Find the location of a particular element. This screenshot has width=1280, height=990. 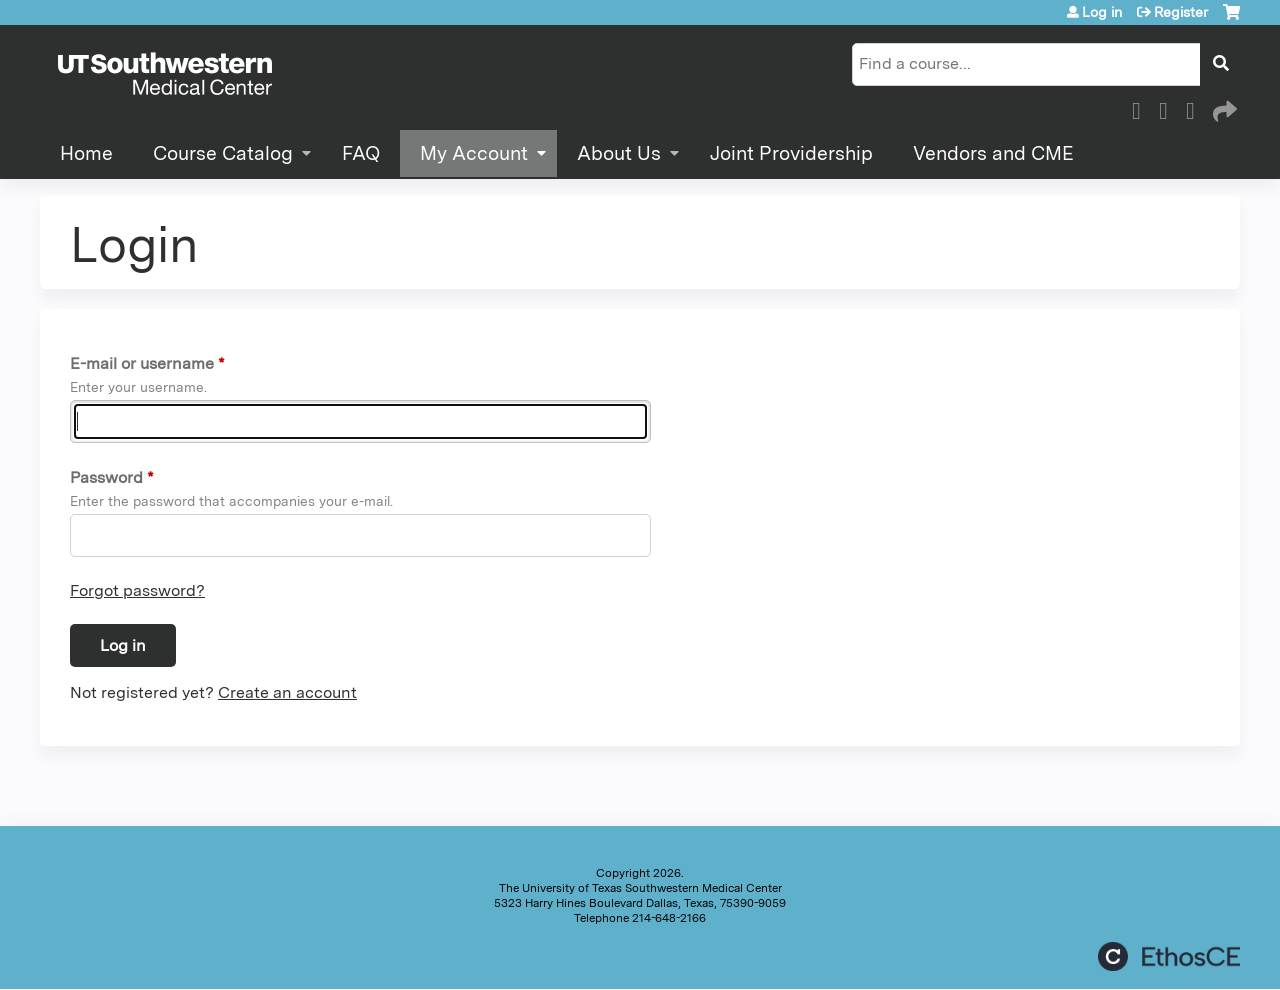

My Account is located at coordinates (474, 153).